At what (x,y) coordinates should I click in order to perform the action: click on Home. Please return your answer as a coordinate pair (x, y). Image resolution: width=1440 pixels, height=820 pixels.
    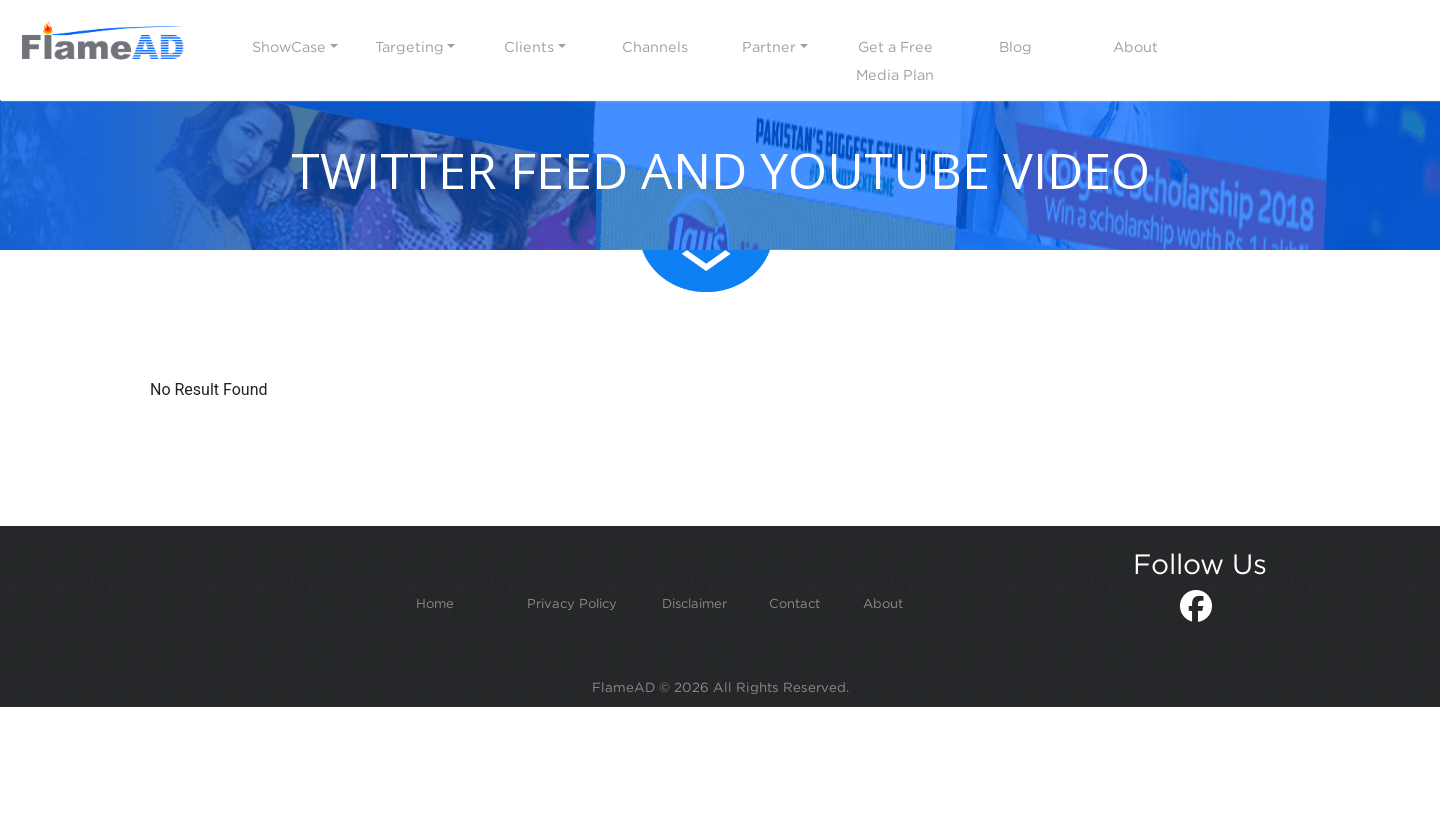
    Looking at the image, I should click on (435, 603).